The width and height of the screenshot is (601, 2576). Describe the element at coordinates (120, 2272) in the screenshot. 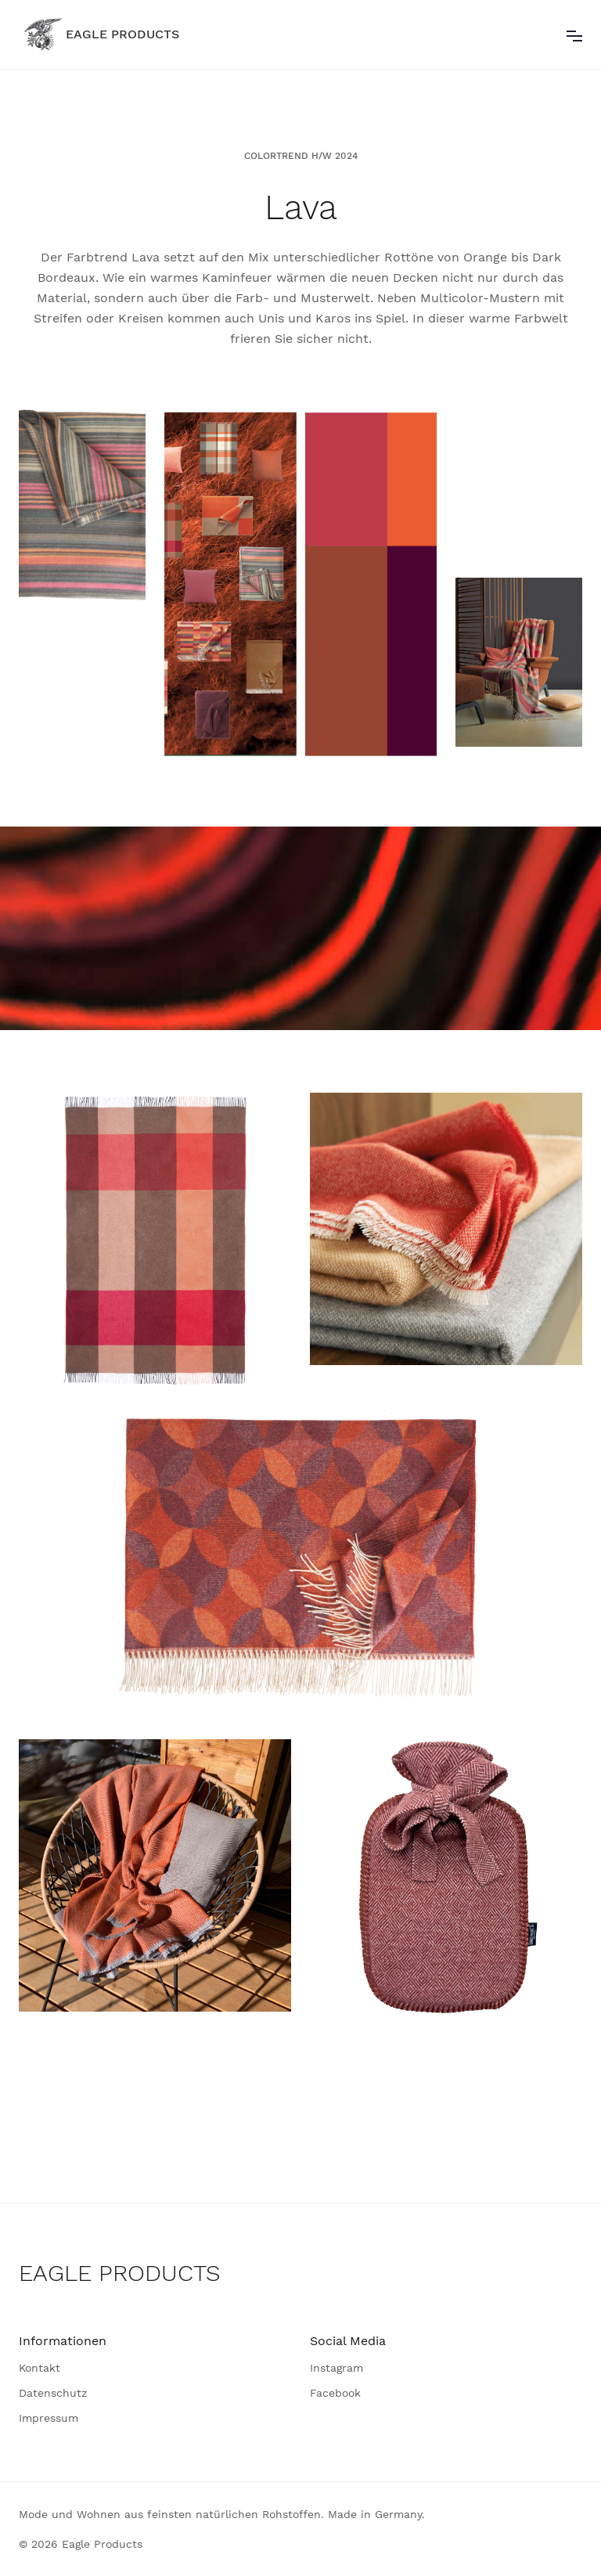

I see `EAGLE PRODUCTS` at that location.